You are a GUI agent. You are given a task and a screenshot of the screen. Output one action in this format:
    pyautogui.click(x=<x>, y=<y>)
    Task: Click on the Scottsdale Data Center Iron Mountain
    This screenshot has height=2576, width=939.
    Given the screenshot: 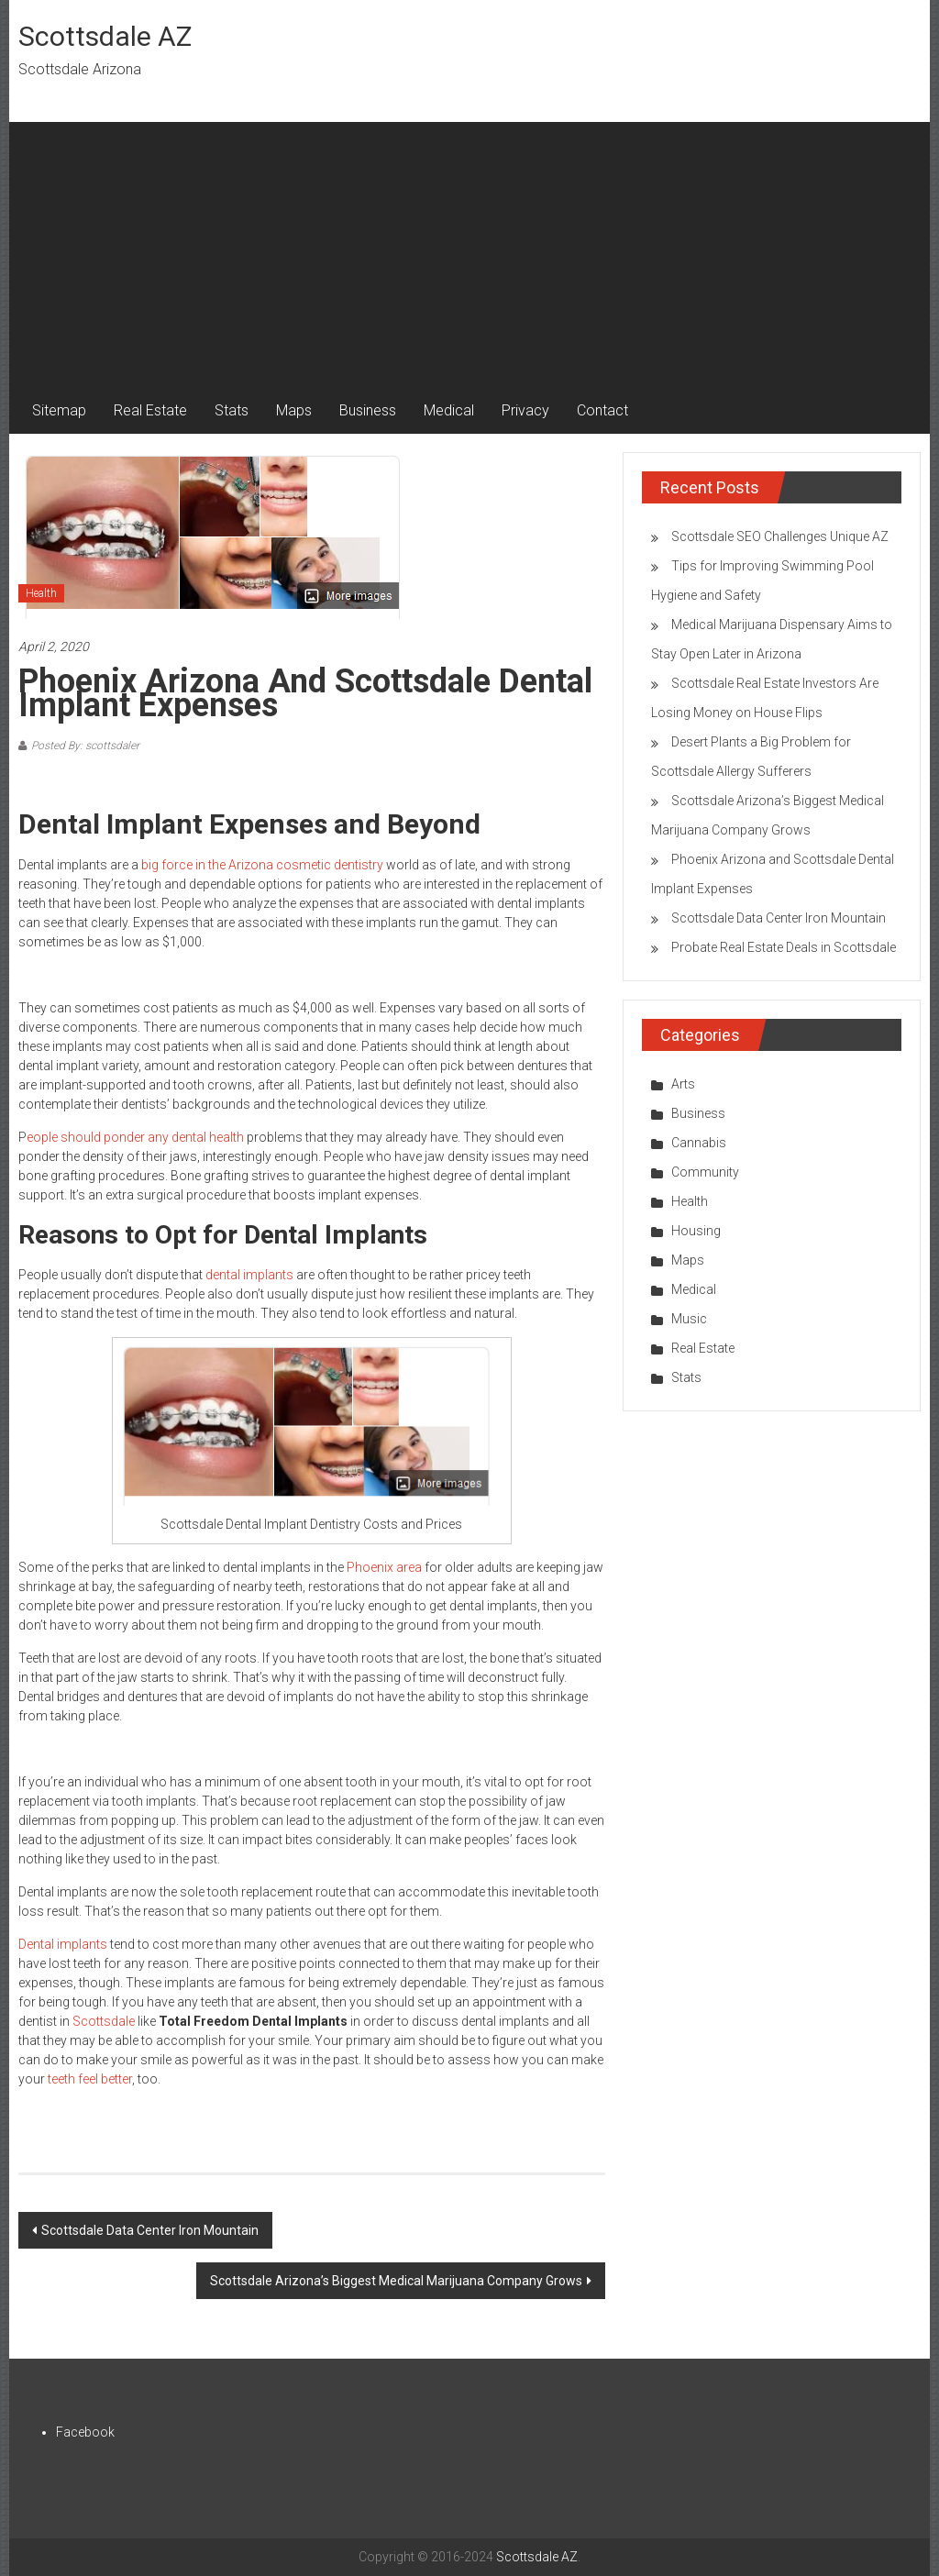 What is the action you would take?
    pyautogui.click(x=150, y=2230)
    